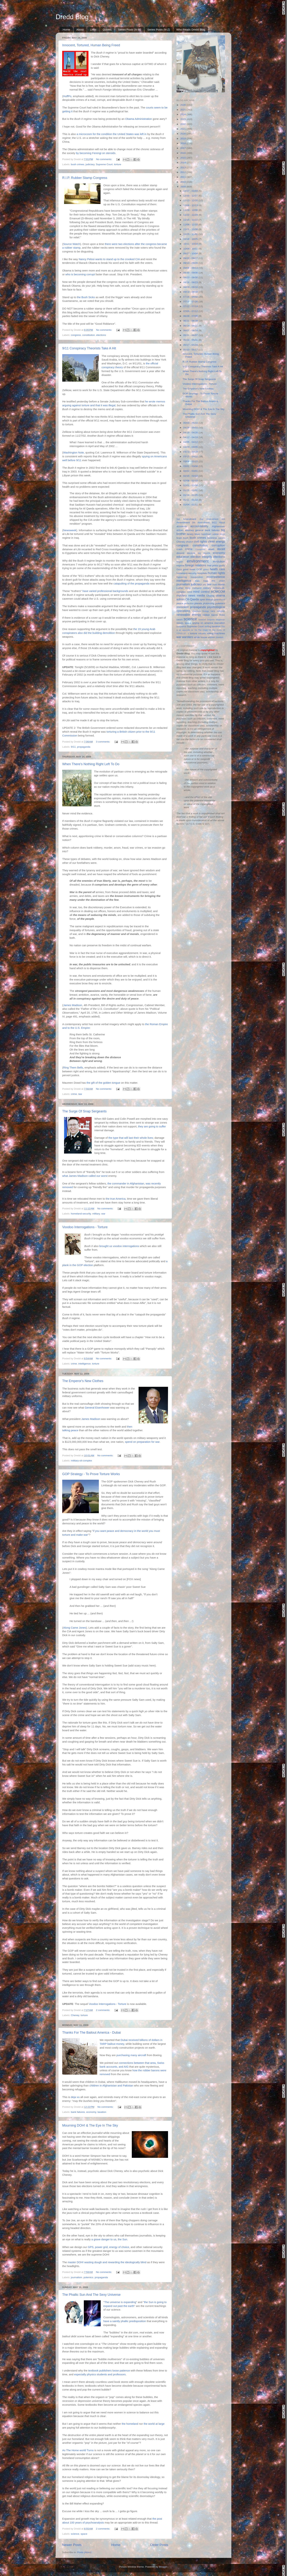 This screenshot has width=287, height=2576. Describe the element at coordinates (190, 311) in the screenshot. I see `07/05 - 07/12` at that location.